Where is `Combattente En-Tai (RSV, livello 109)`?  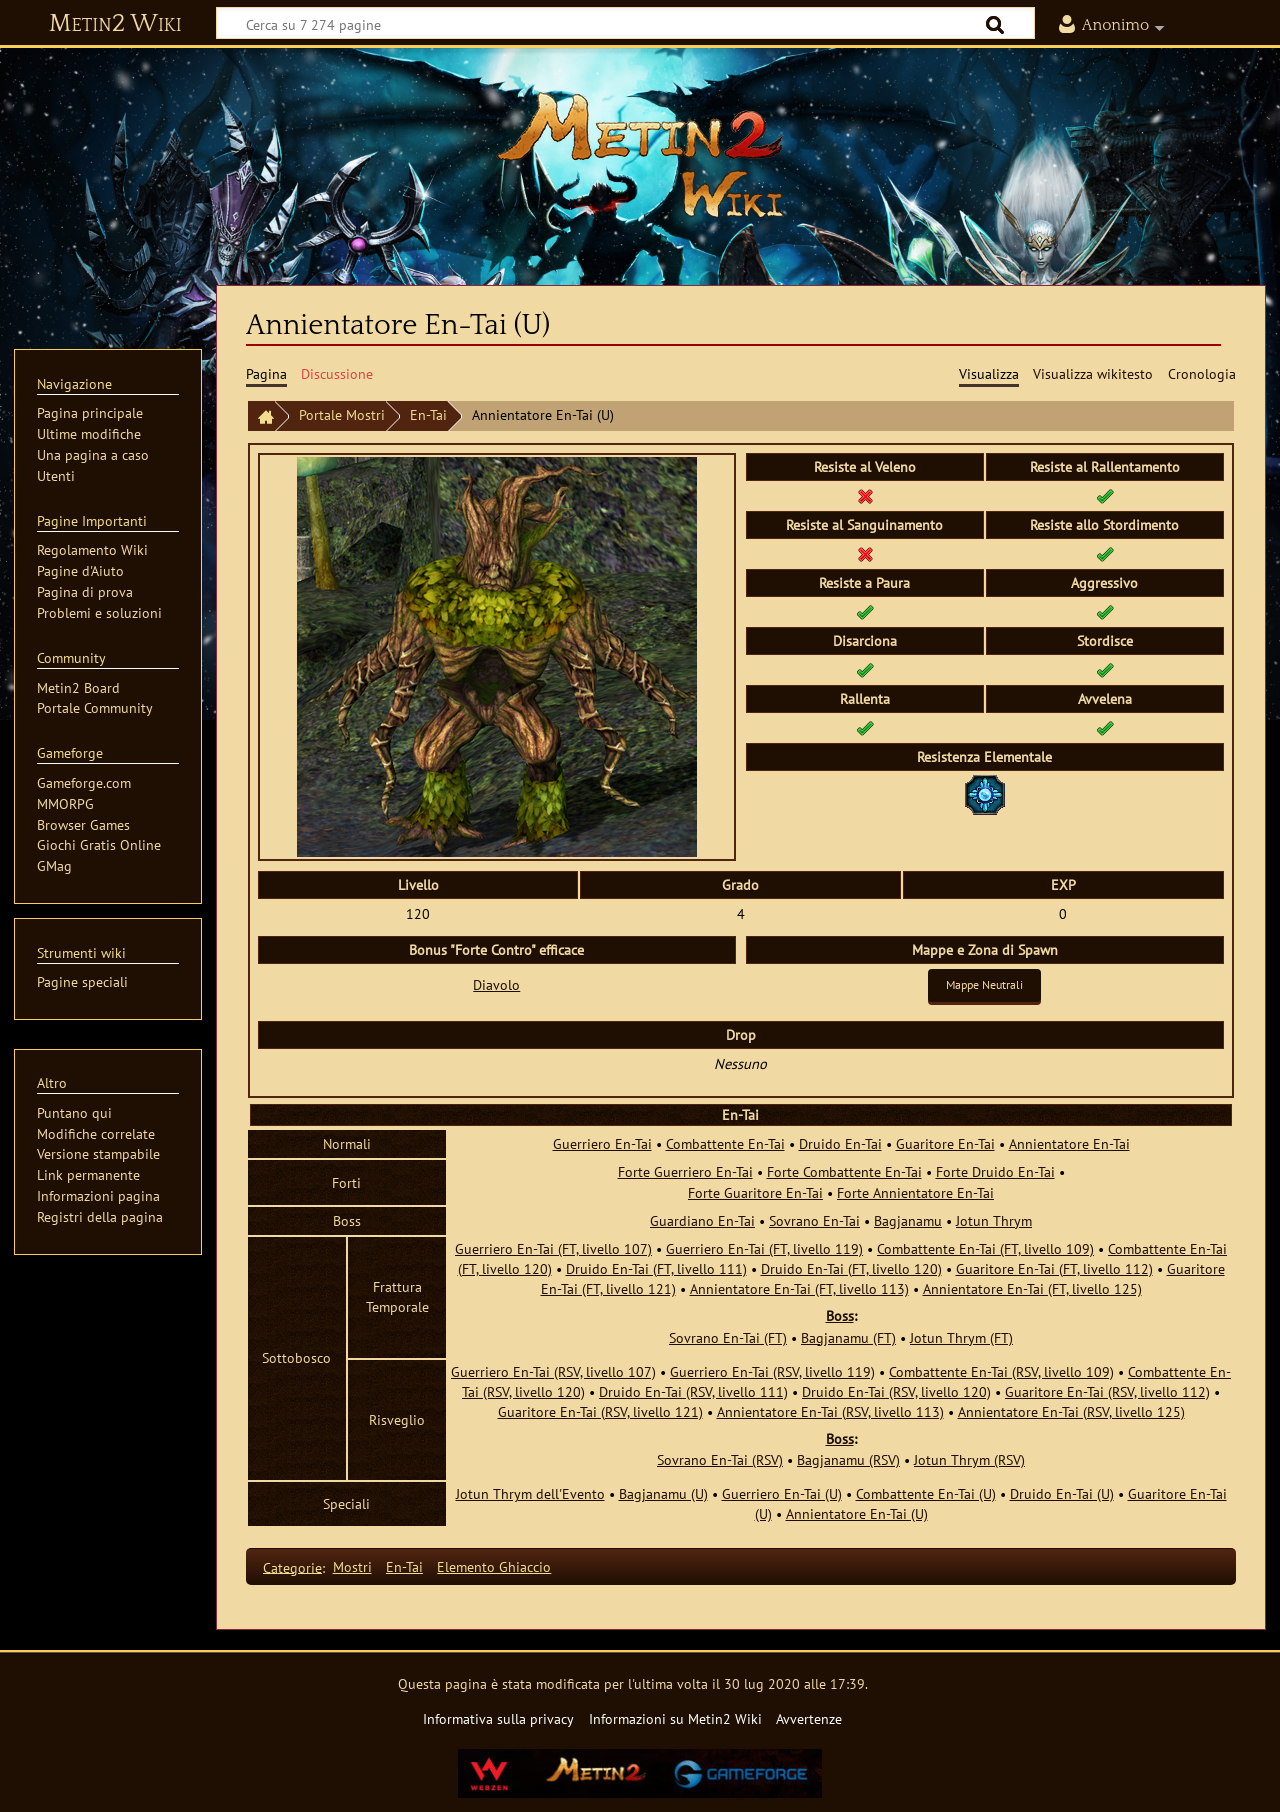
Combattente En-Tai (RSV, livello 109) is located at coordinates (1001, 1371).